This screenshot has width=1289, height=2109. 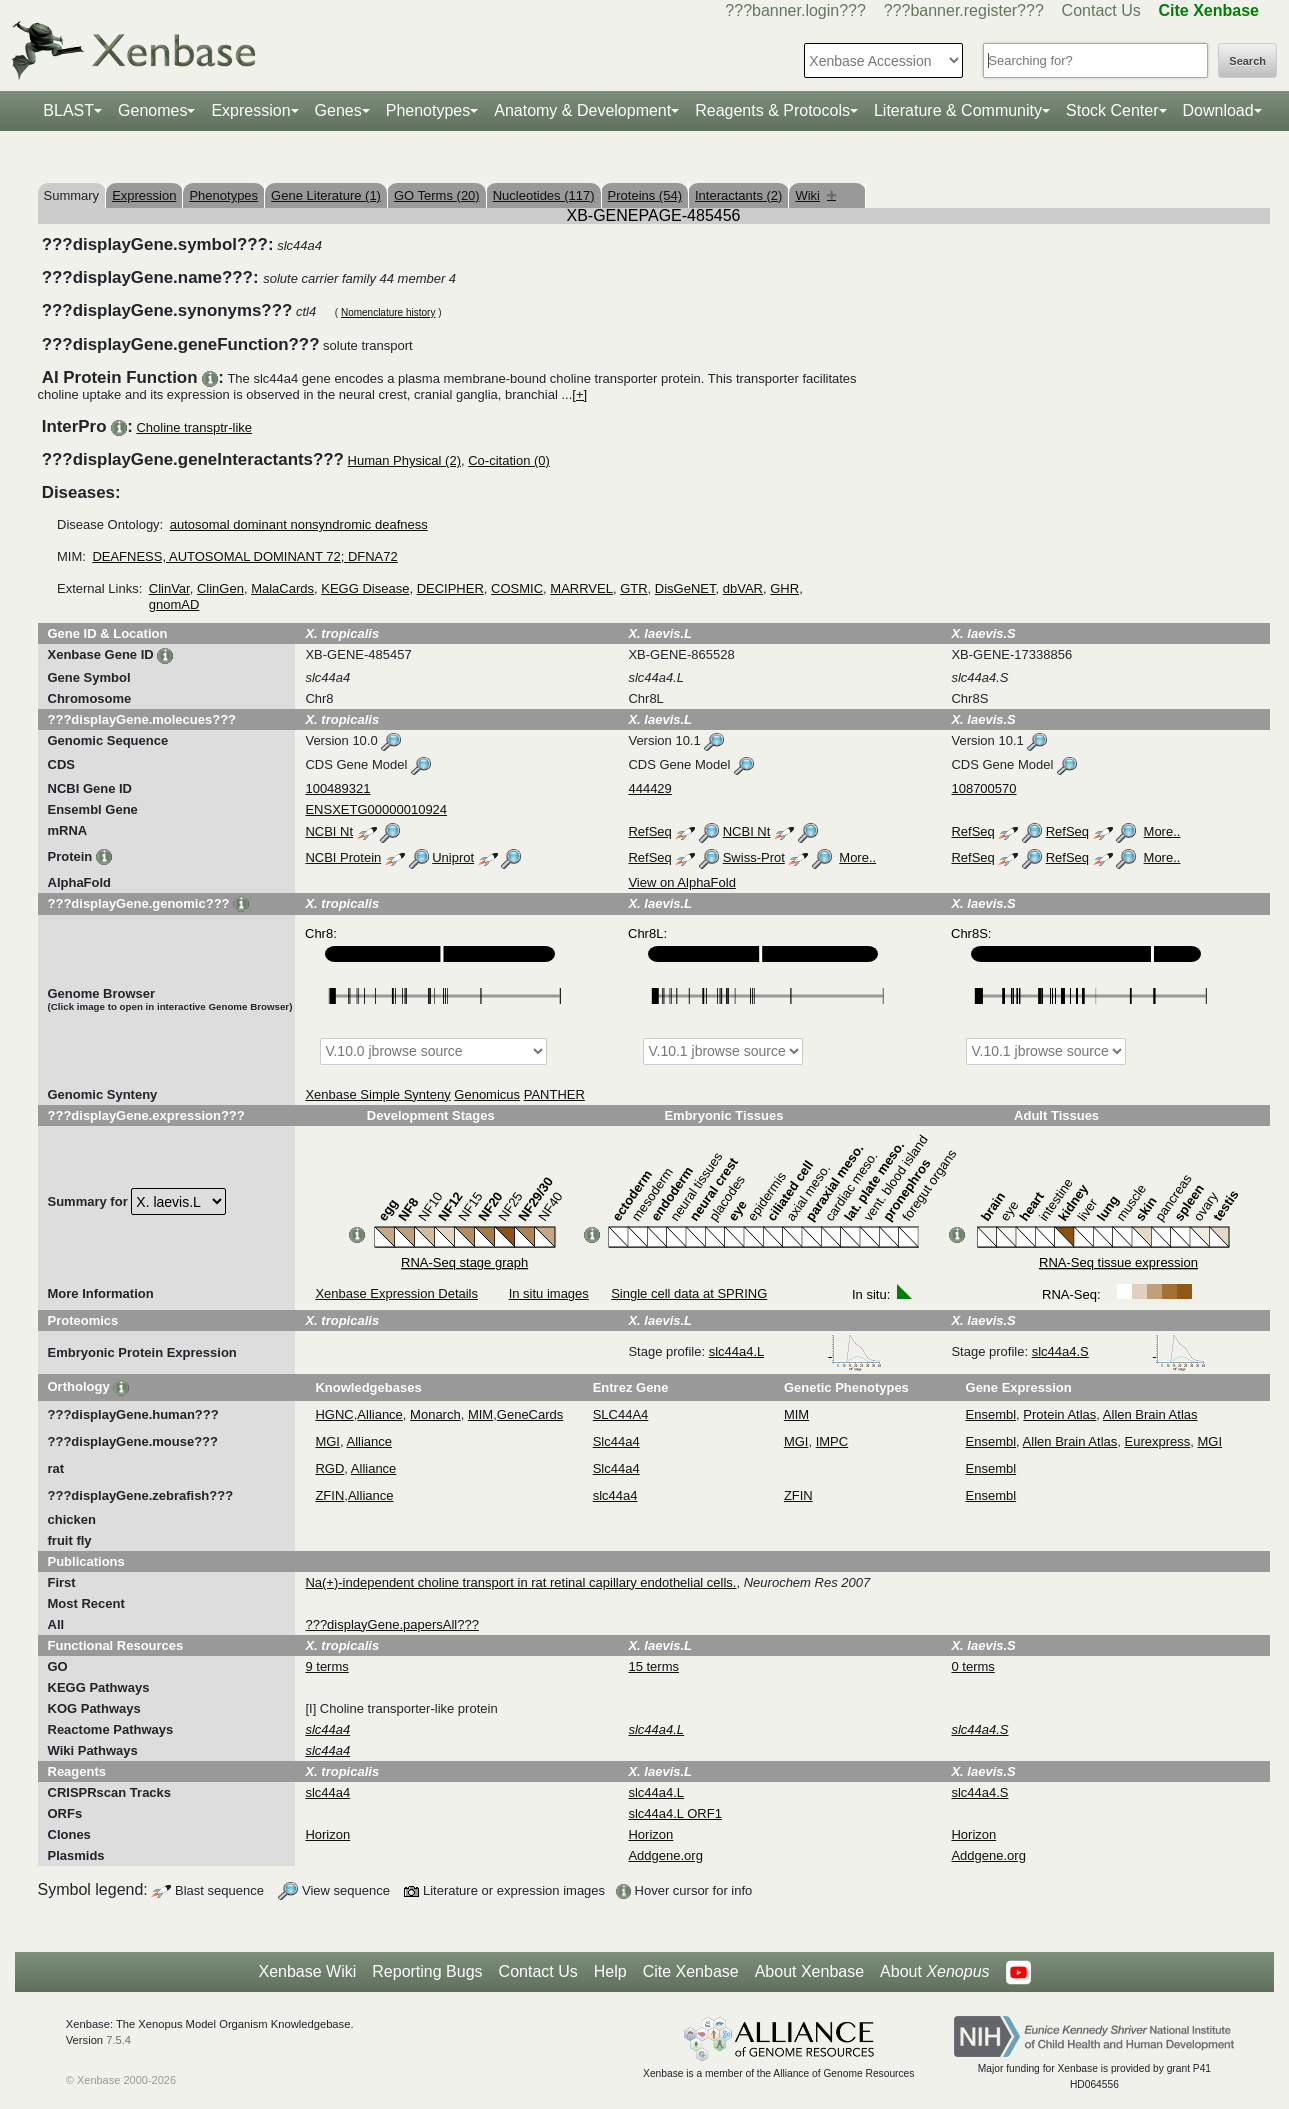 What do you see at coordinates (380, 1414) in the screenshot?
I see `Alliance` at bounding box center [380, 1414].